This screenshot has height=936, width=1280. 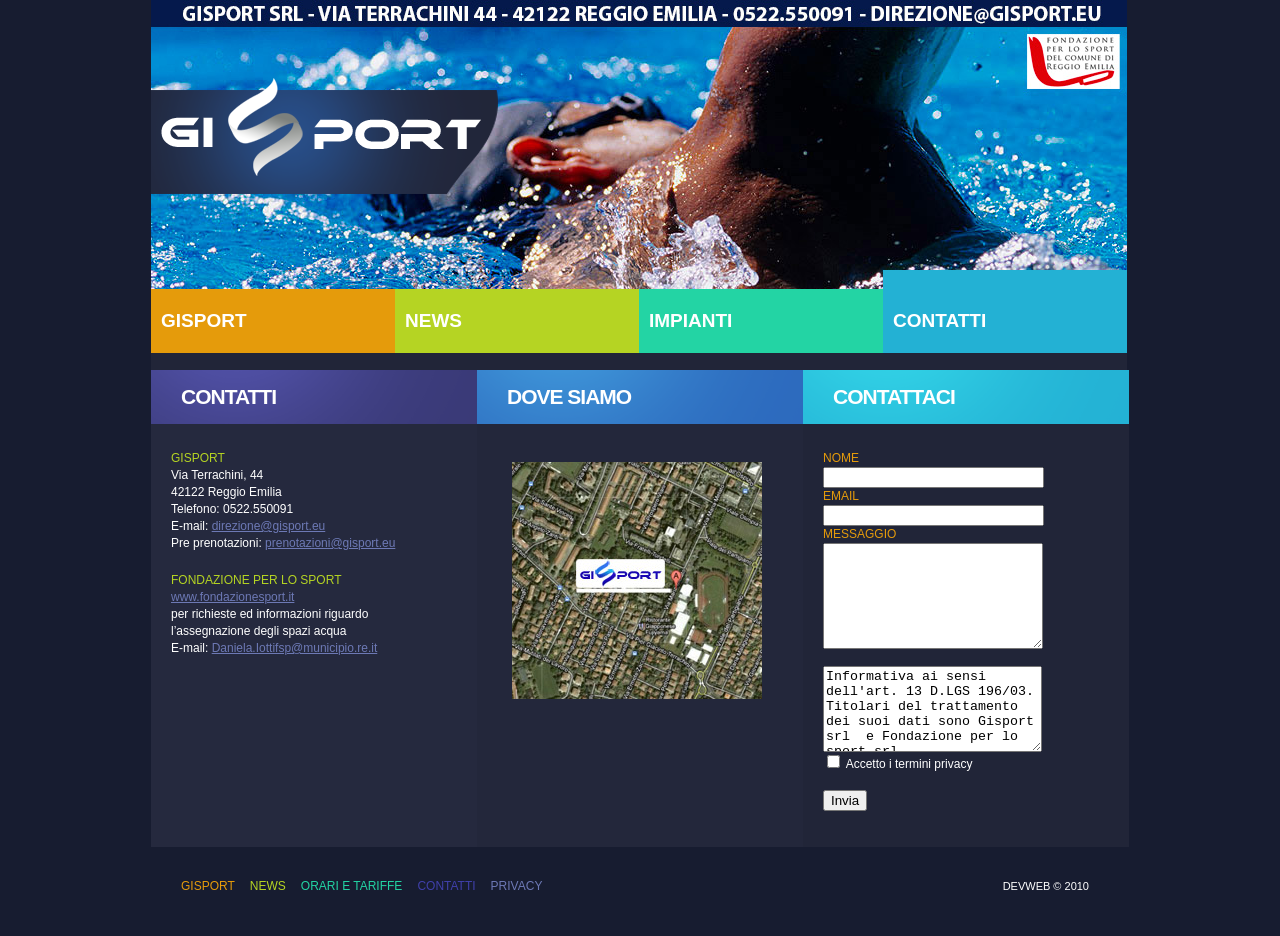 I want to click on Privacy, so click(x=517, y=886).